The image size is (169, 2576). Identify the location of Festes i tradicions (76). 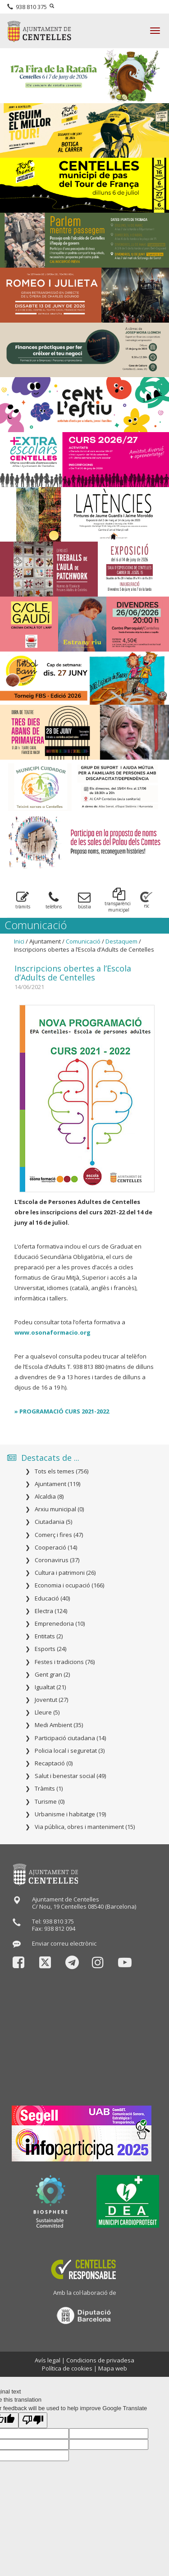
(65, 1662).